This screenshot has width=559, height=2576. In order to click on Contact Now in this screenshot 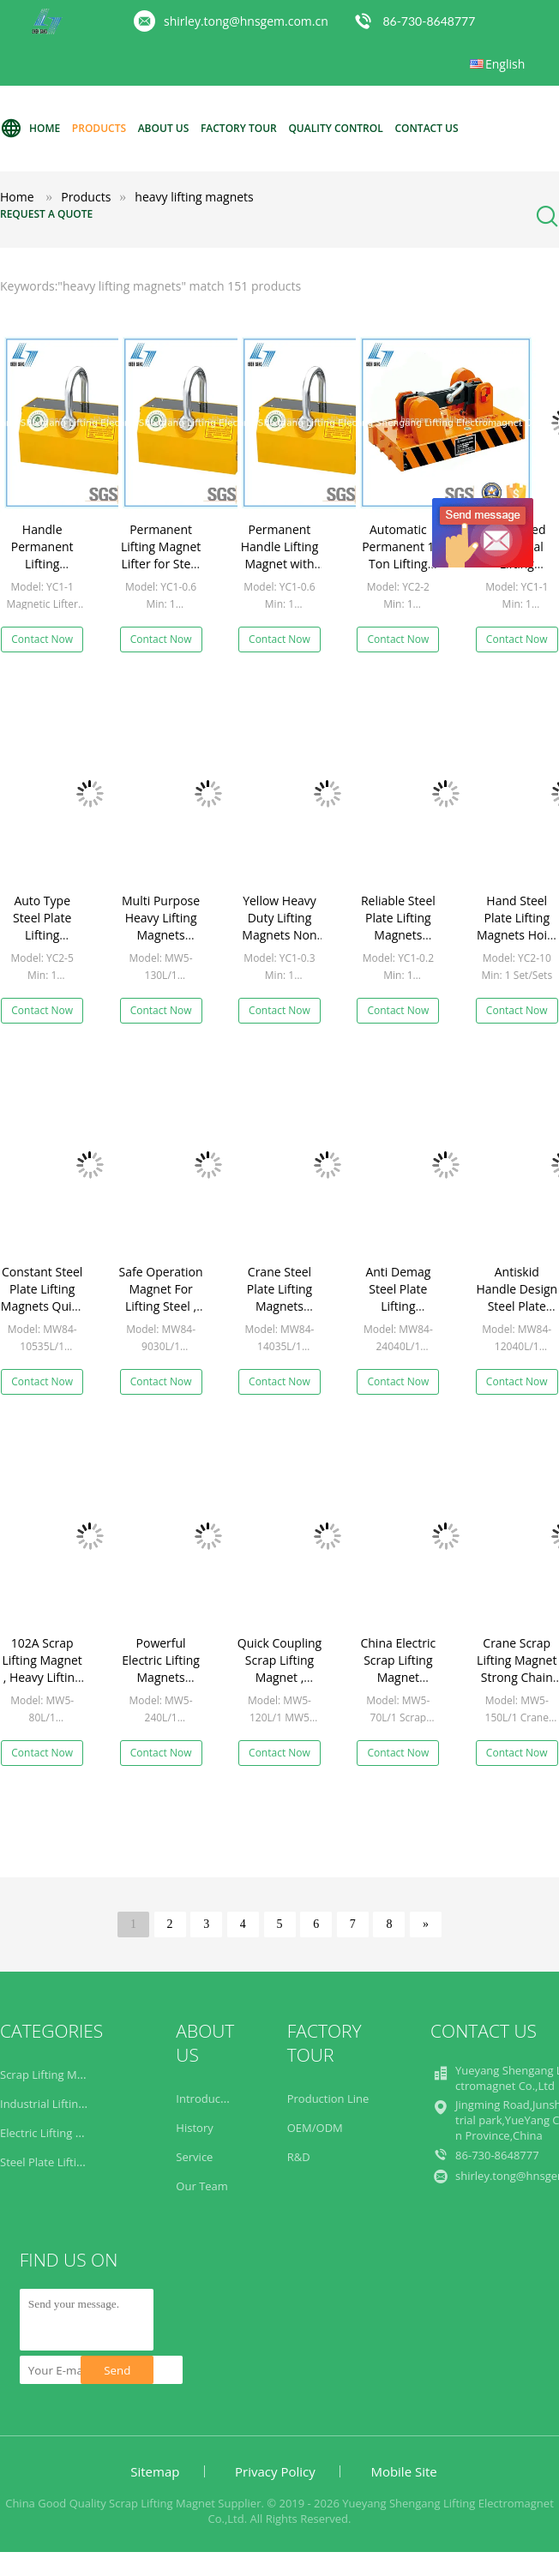, I will do `click(42, 639)`.